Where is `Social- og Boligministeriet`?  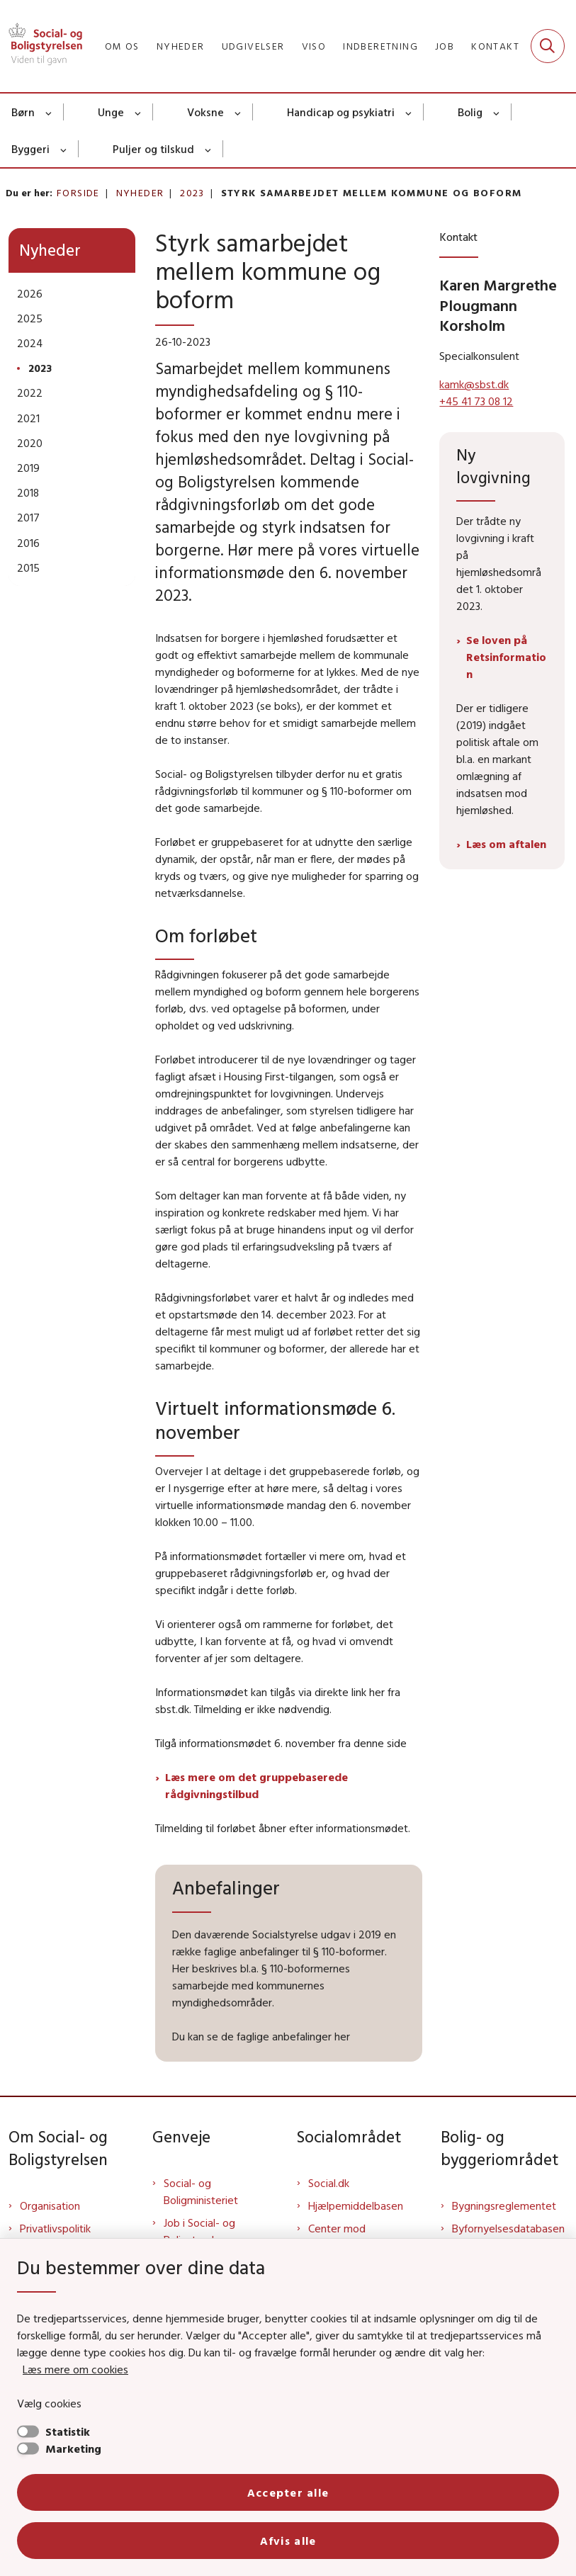 Social- og Boligministeriet is located at coordinates (201, 2191).